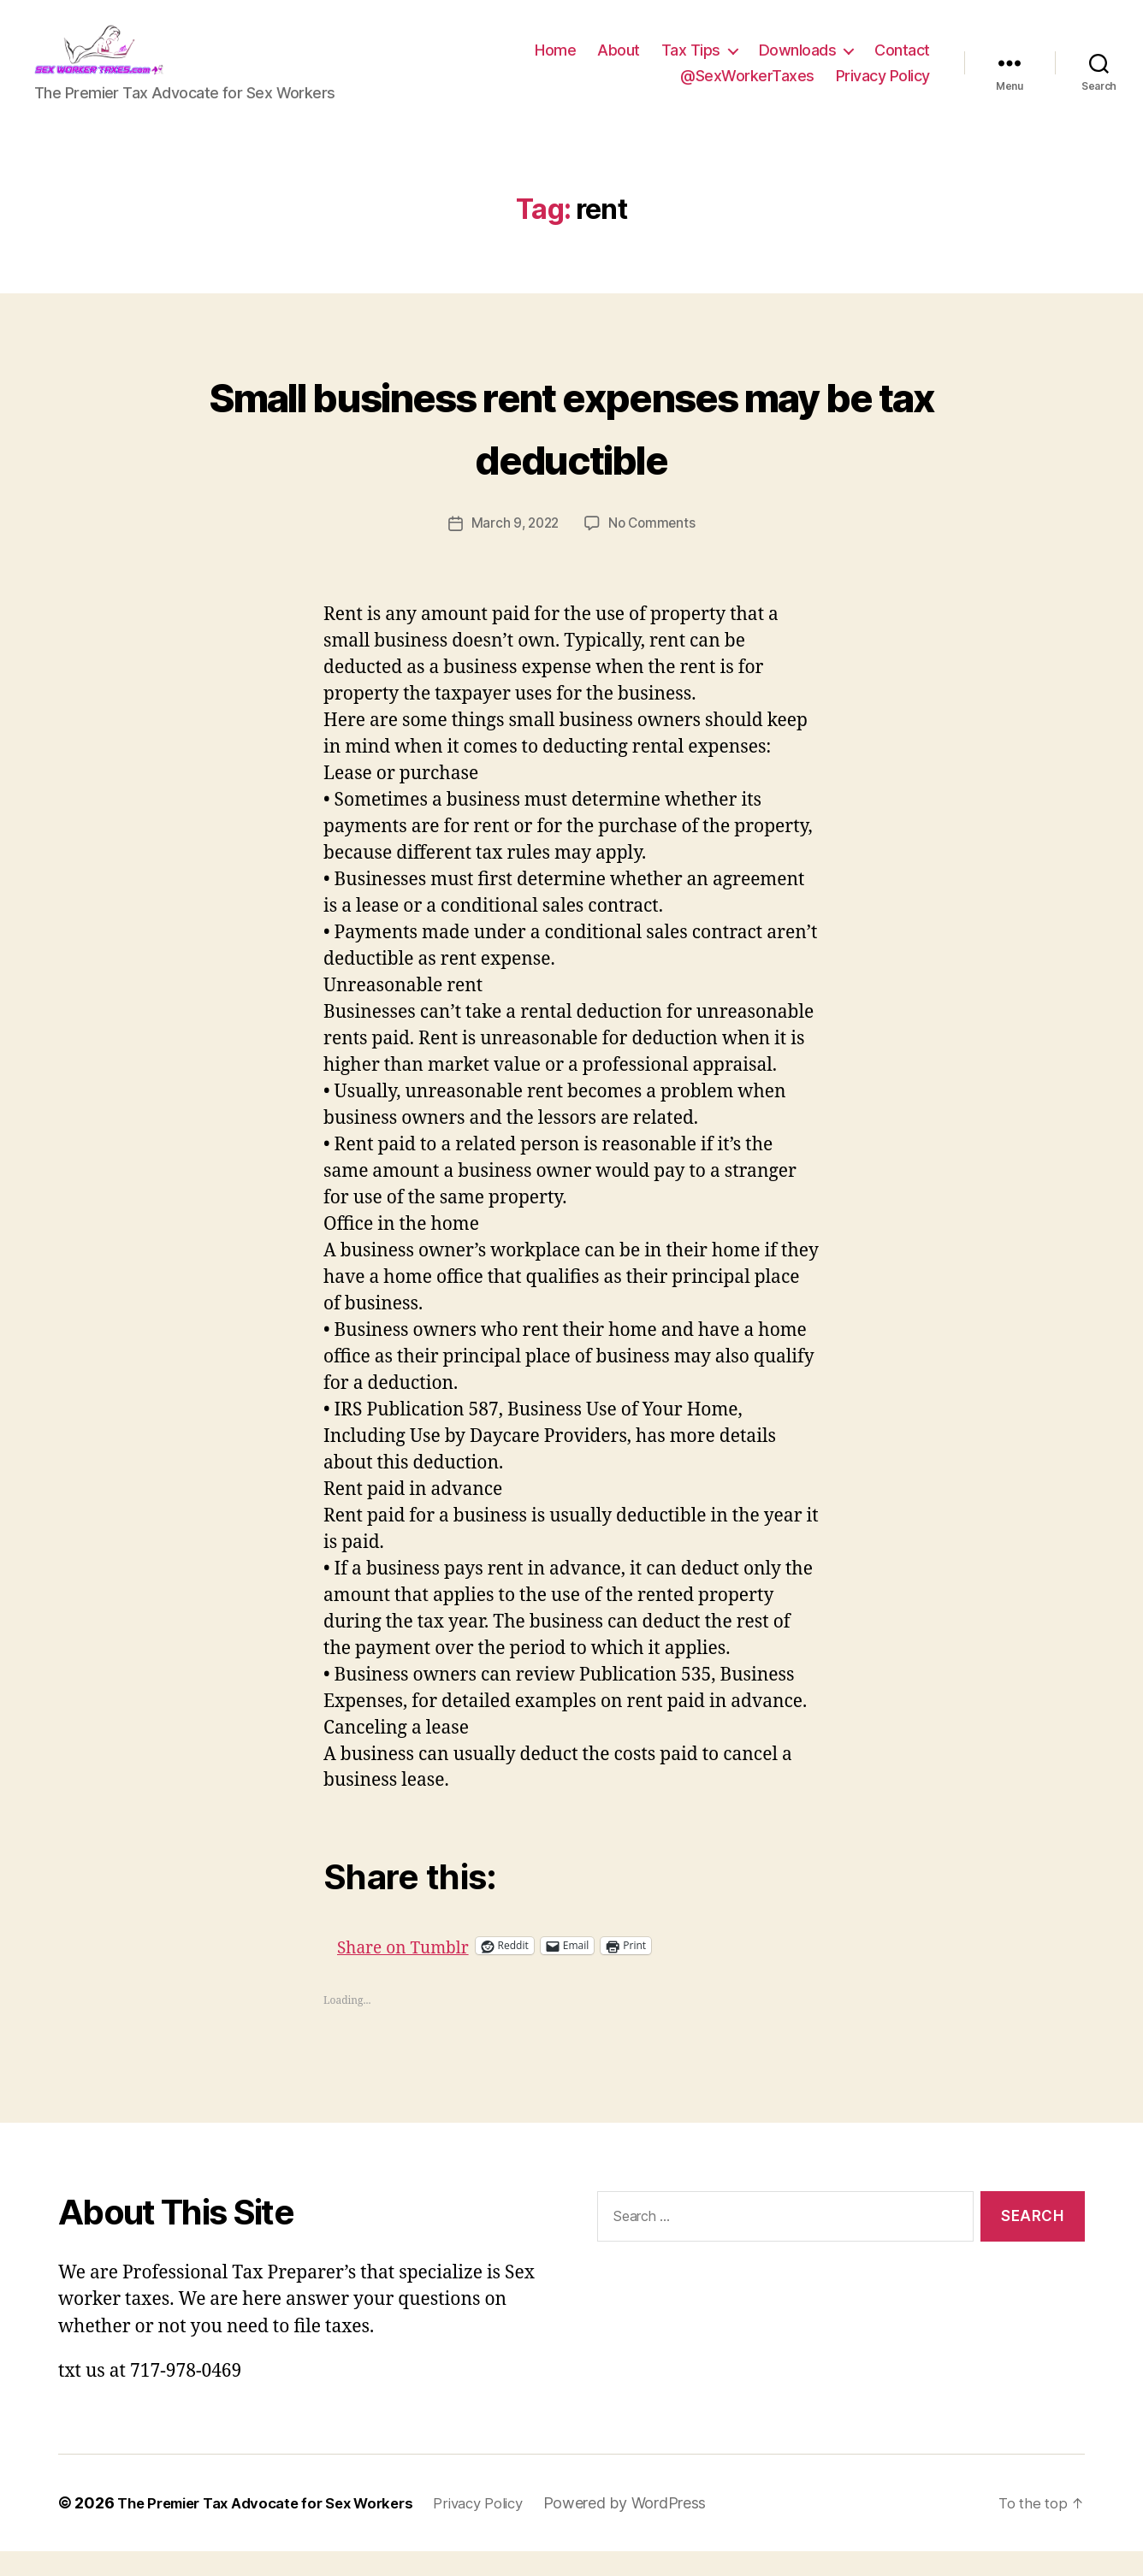 The height and width of the screenshot is (2576, 1143). Describe the element at coordinates (618, 63) in the screenshot. I see `About` at that location.